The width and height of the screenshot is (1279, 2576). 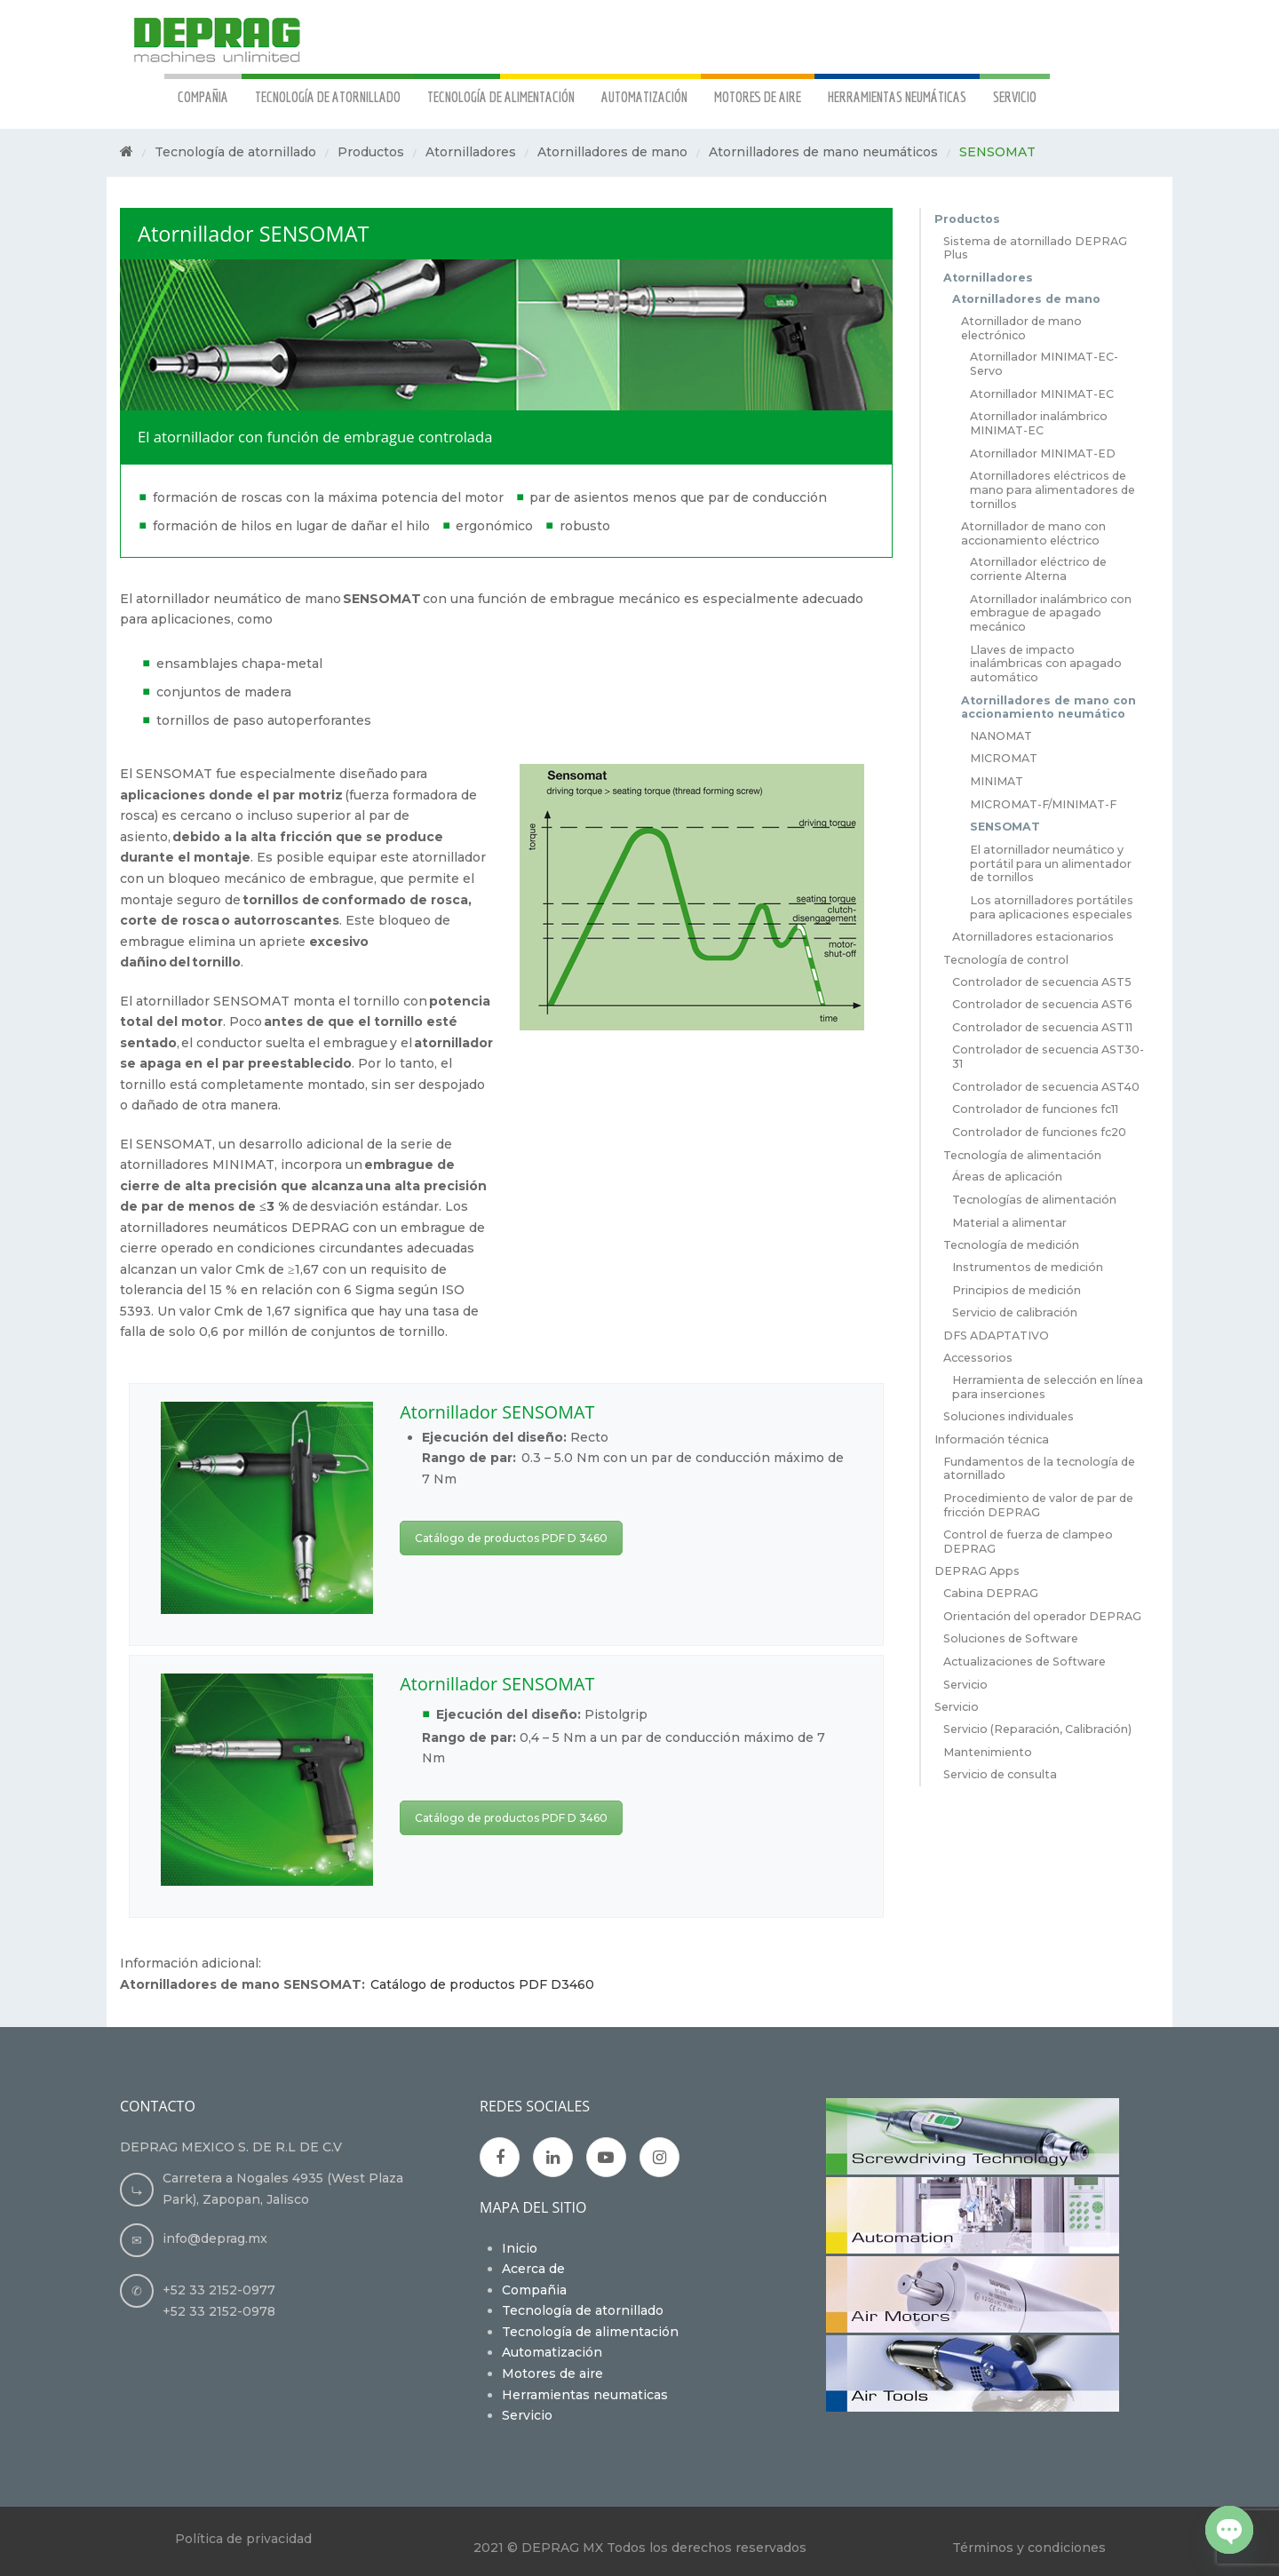 I want to click on info@deprag.mx, so click(x=215, y=2238).